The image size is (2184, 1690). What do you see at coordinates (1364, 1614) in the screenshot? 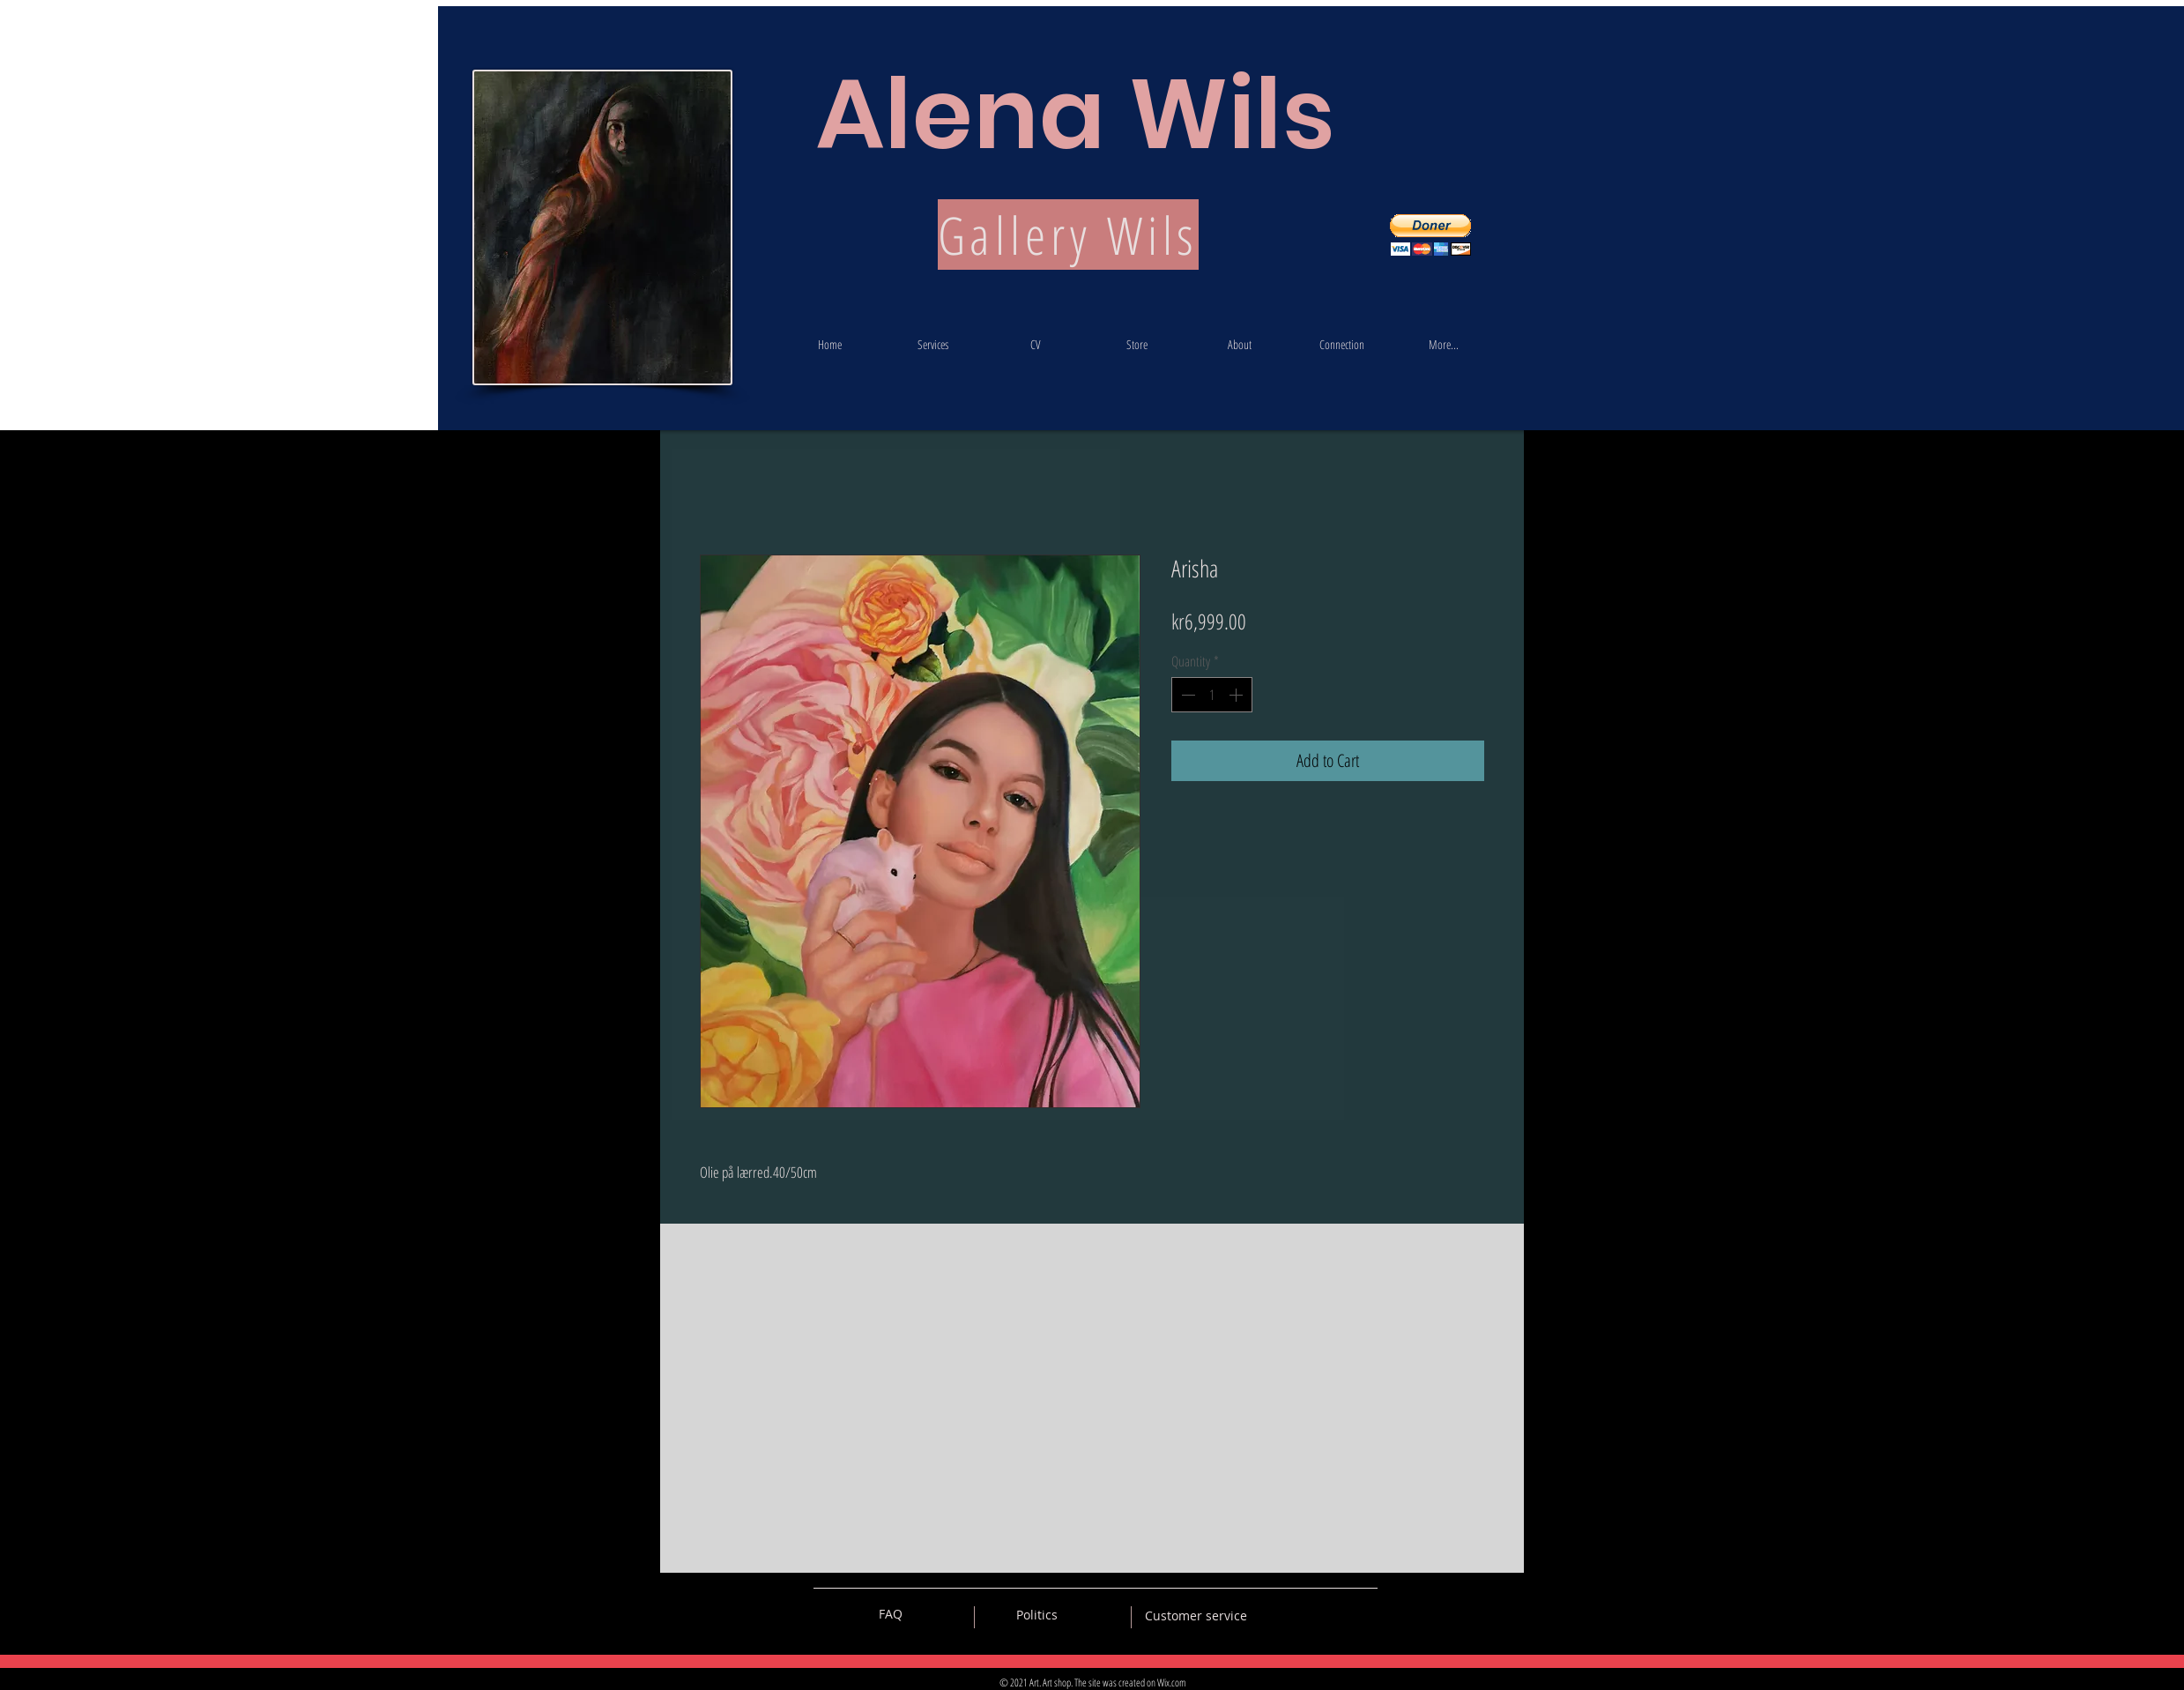
I see `[Black Instagram Icon]` at bounding box center [1364, 1614].